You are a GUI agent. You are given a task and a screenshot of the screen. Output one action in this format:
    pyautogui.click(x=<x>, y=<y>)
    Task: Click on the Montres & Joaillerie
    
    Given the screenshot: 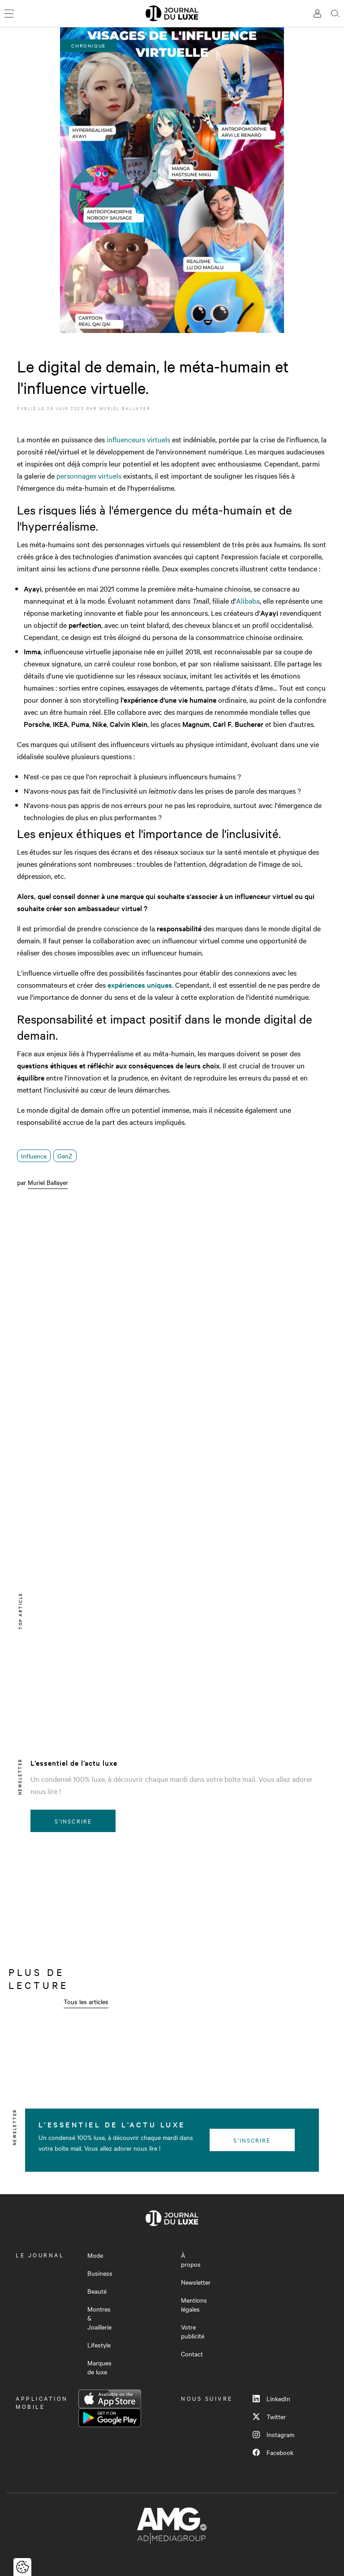 What is the action you would take?
    pyautogui.click(x=99, y=2317)
    